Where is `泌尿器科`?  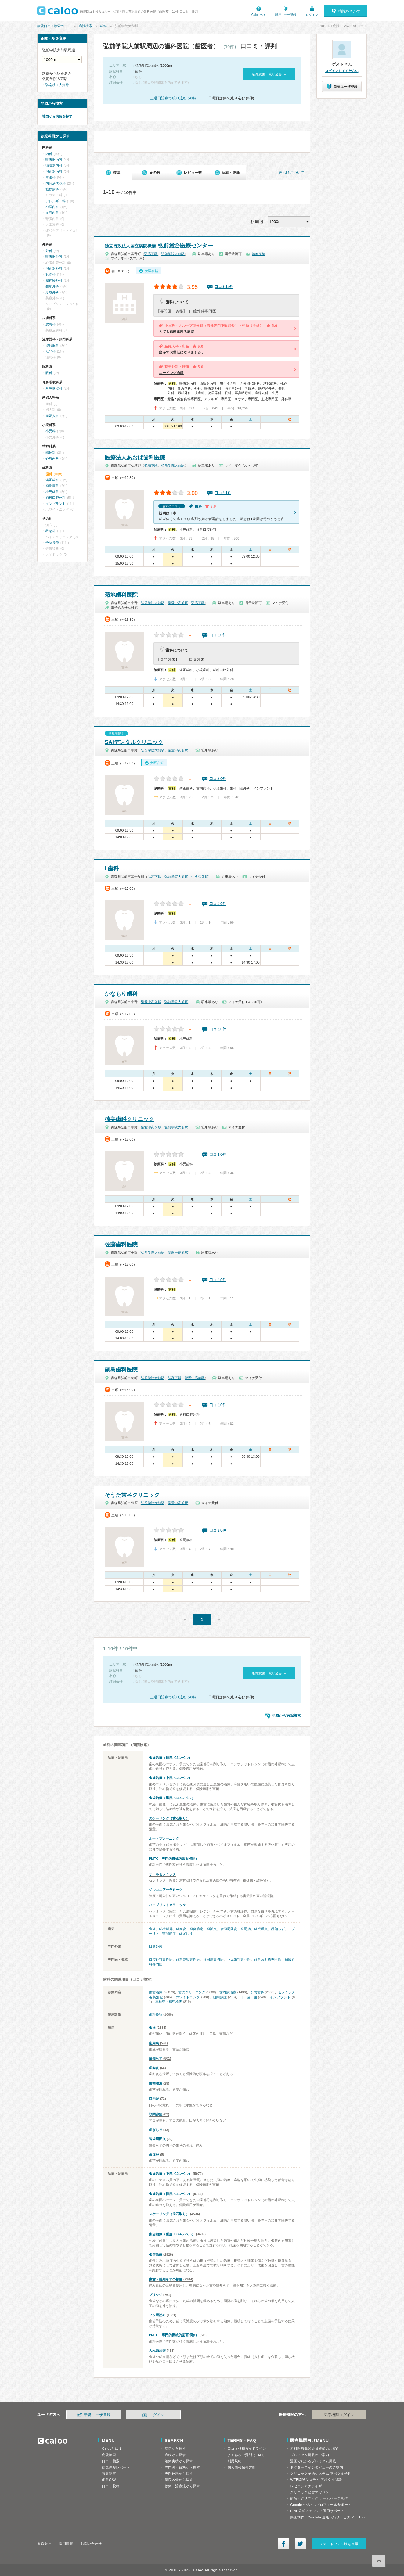 泌尿器科 is located at coordinates (52, 345).